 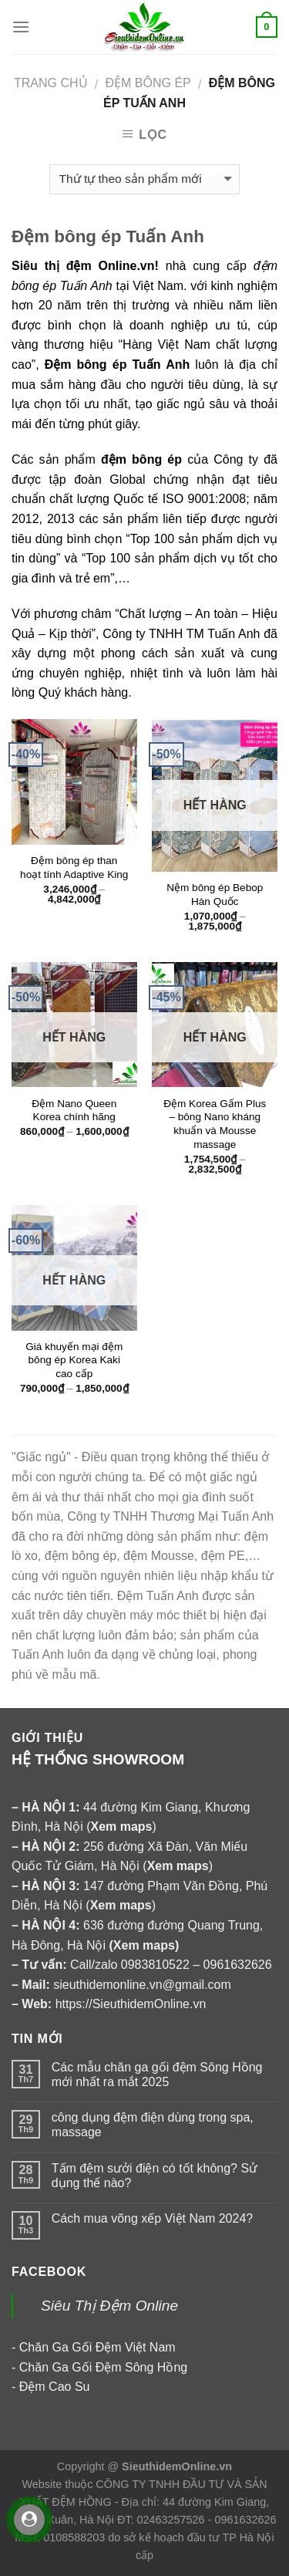 I want to click on ĐỆM BÔNG ÉP, so click(x=148, y=82).